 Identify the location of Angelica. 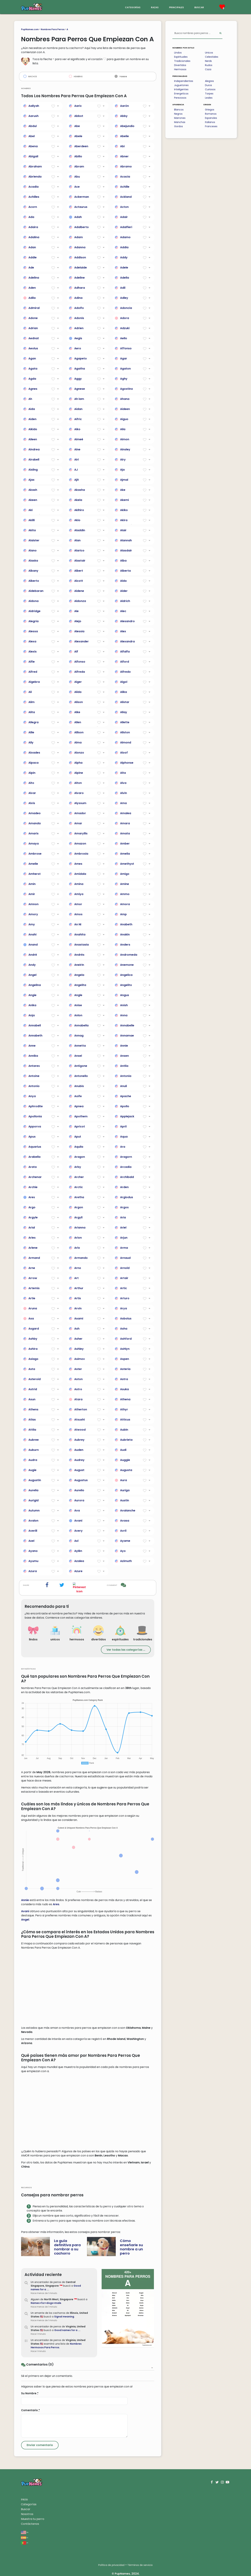
(126, 975).